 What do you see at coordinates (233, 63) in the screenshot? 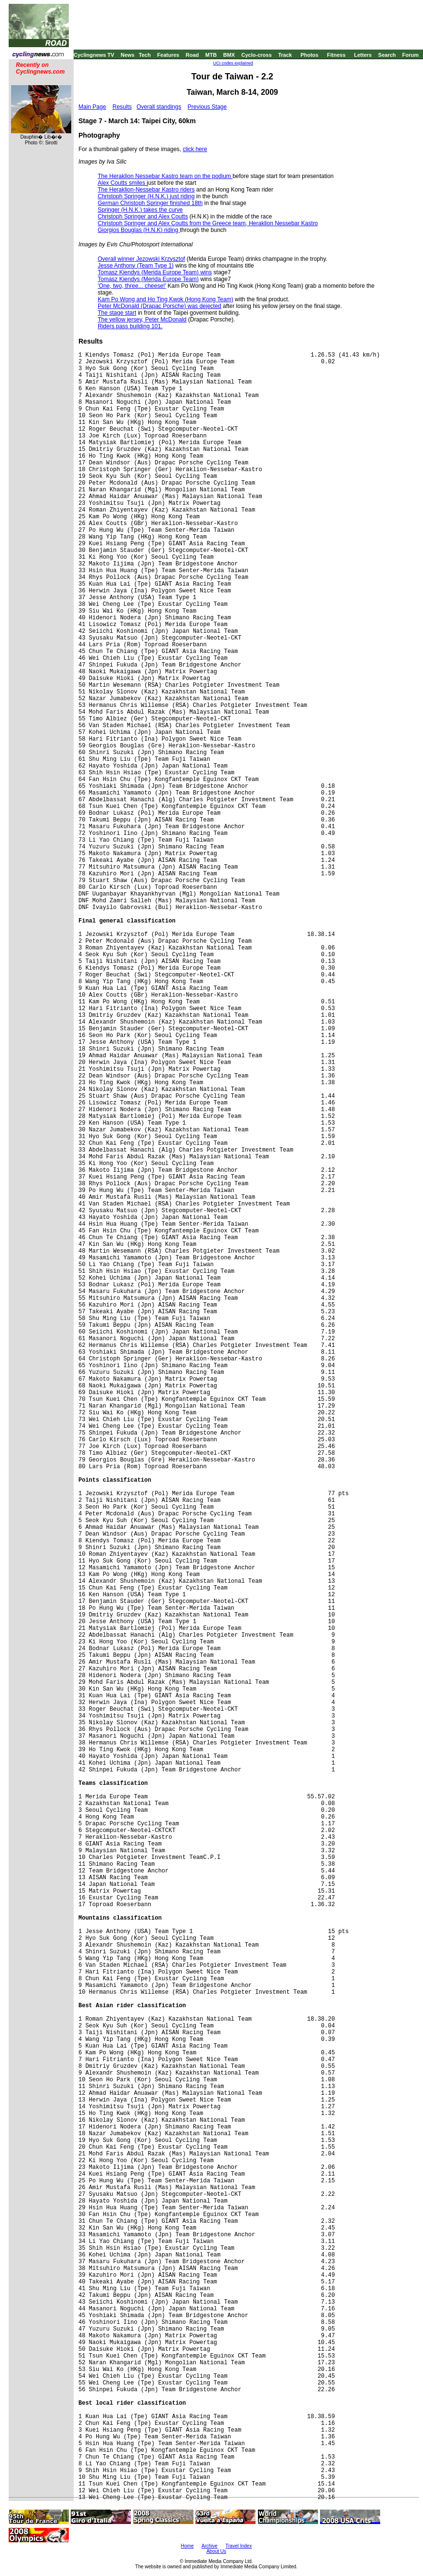
I see `UCI codes explained` at bounding box center [233, 63].